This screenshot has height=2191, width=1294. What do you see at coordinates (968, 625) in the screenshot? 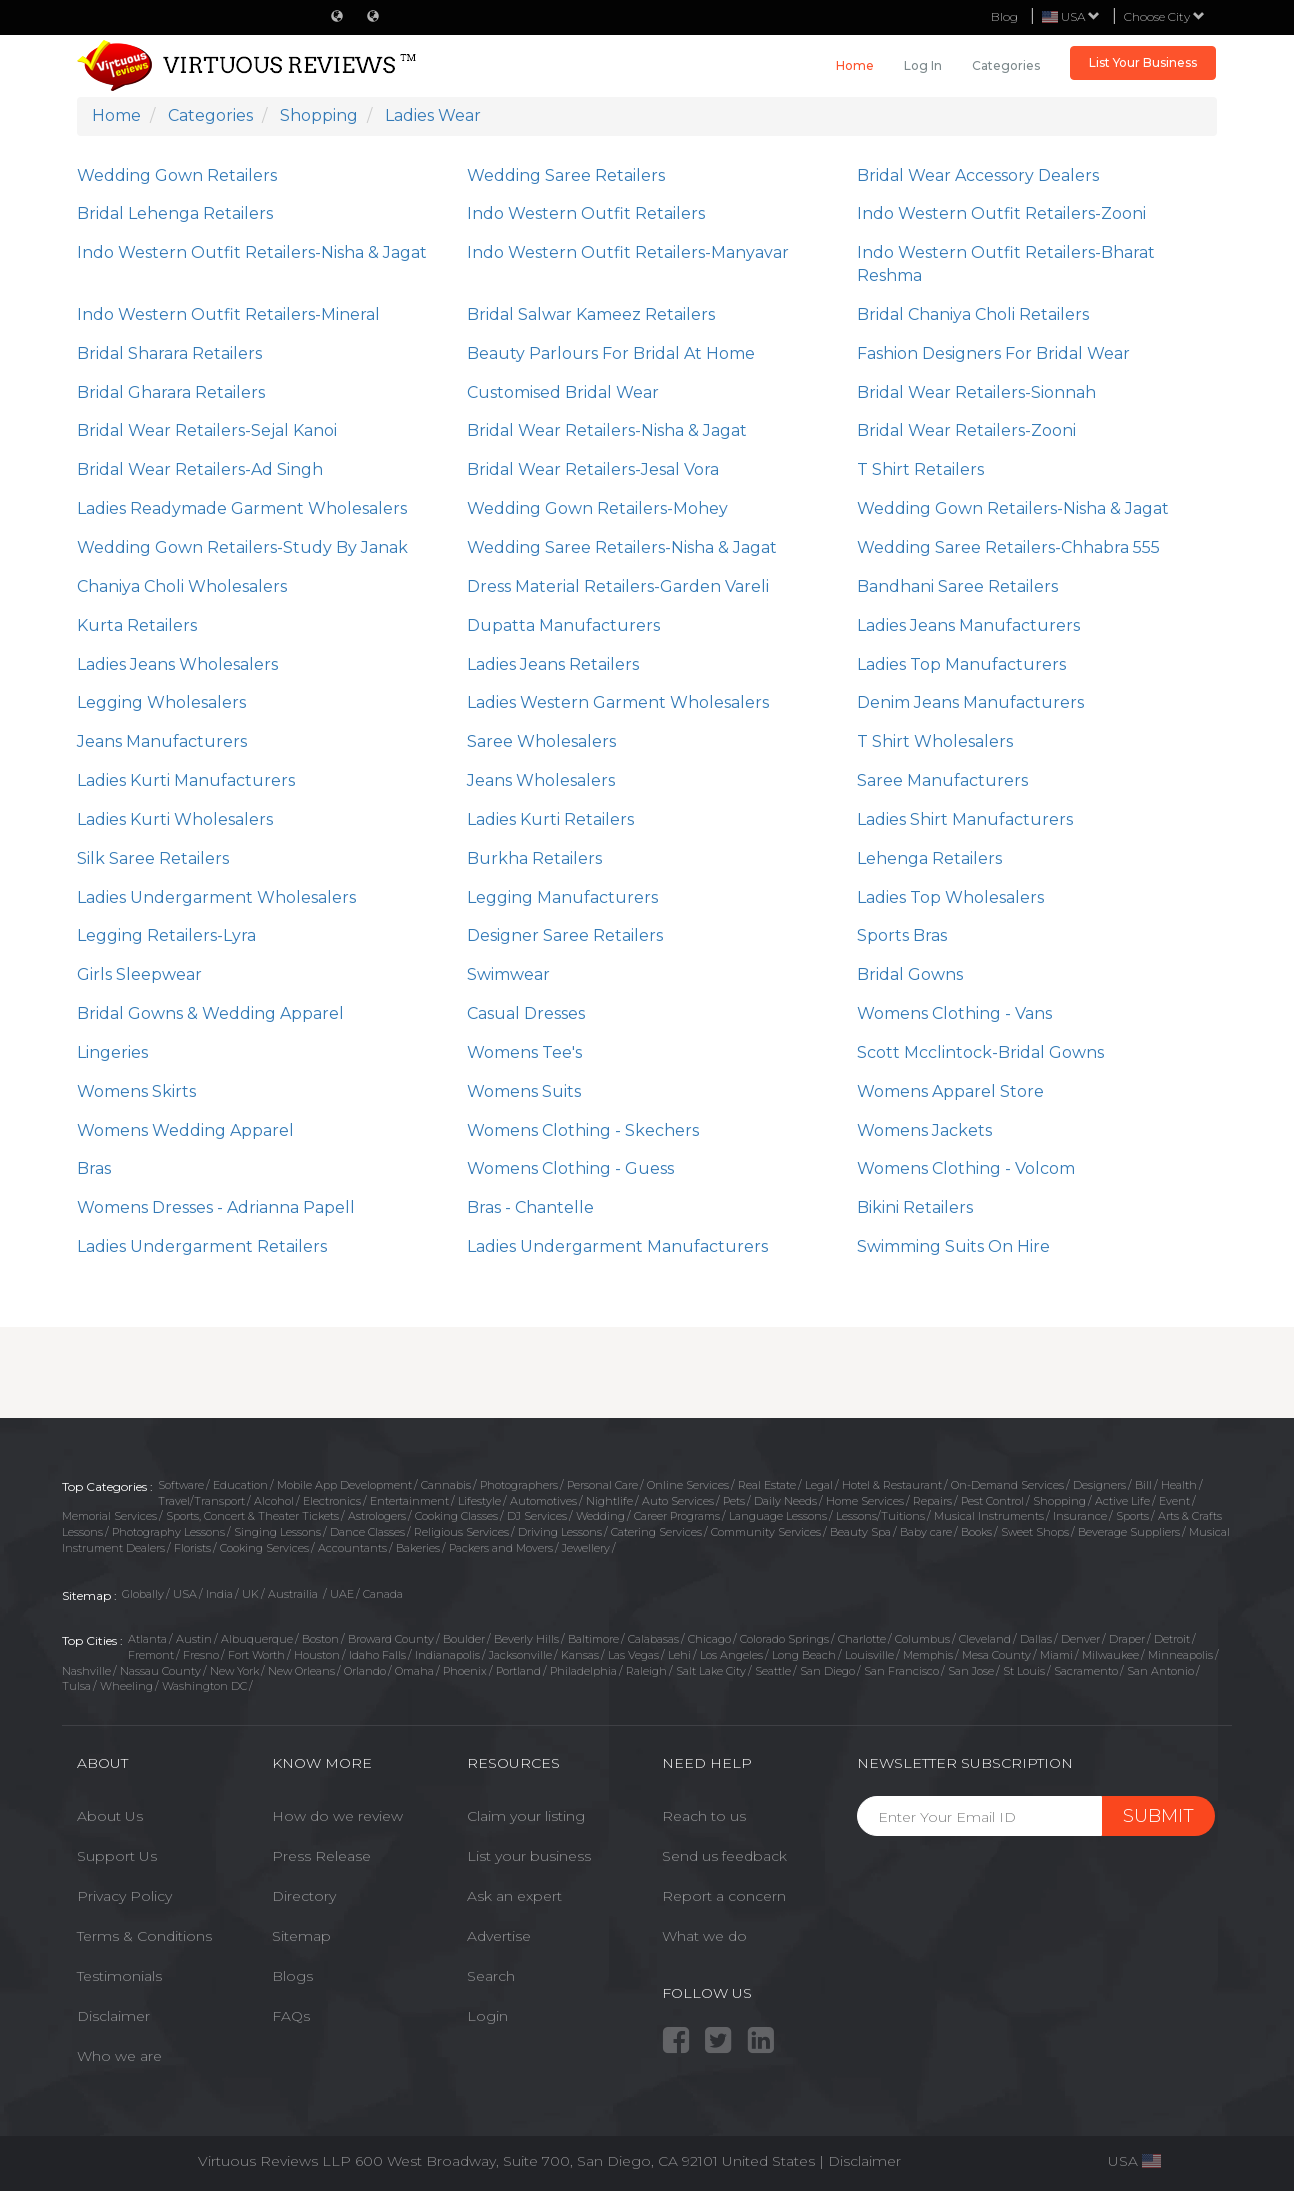
I see `Ladies Jeans Manufacturers` at bounding box center [968, 625].